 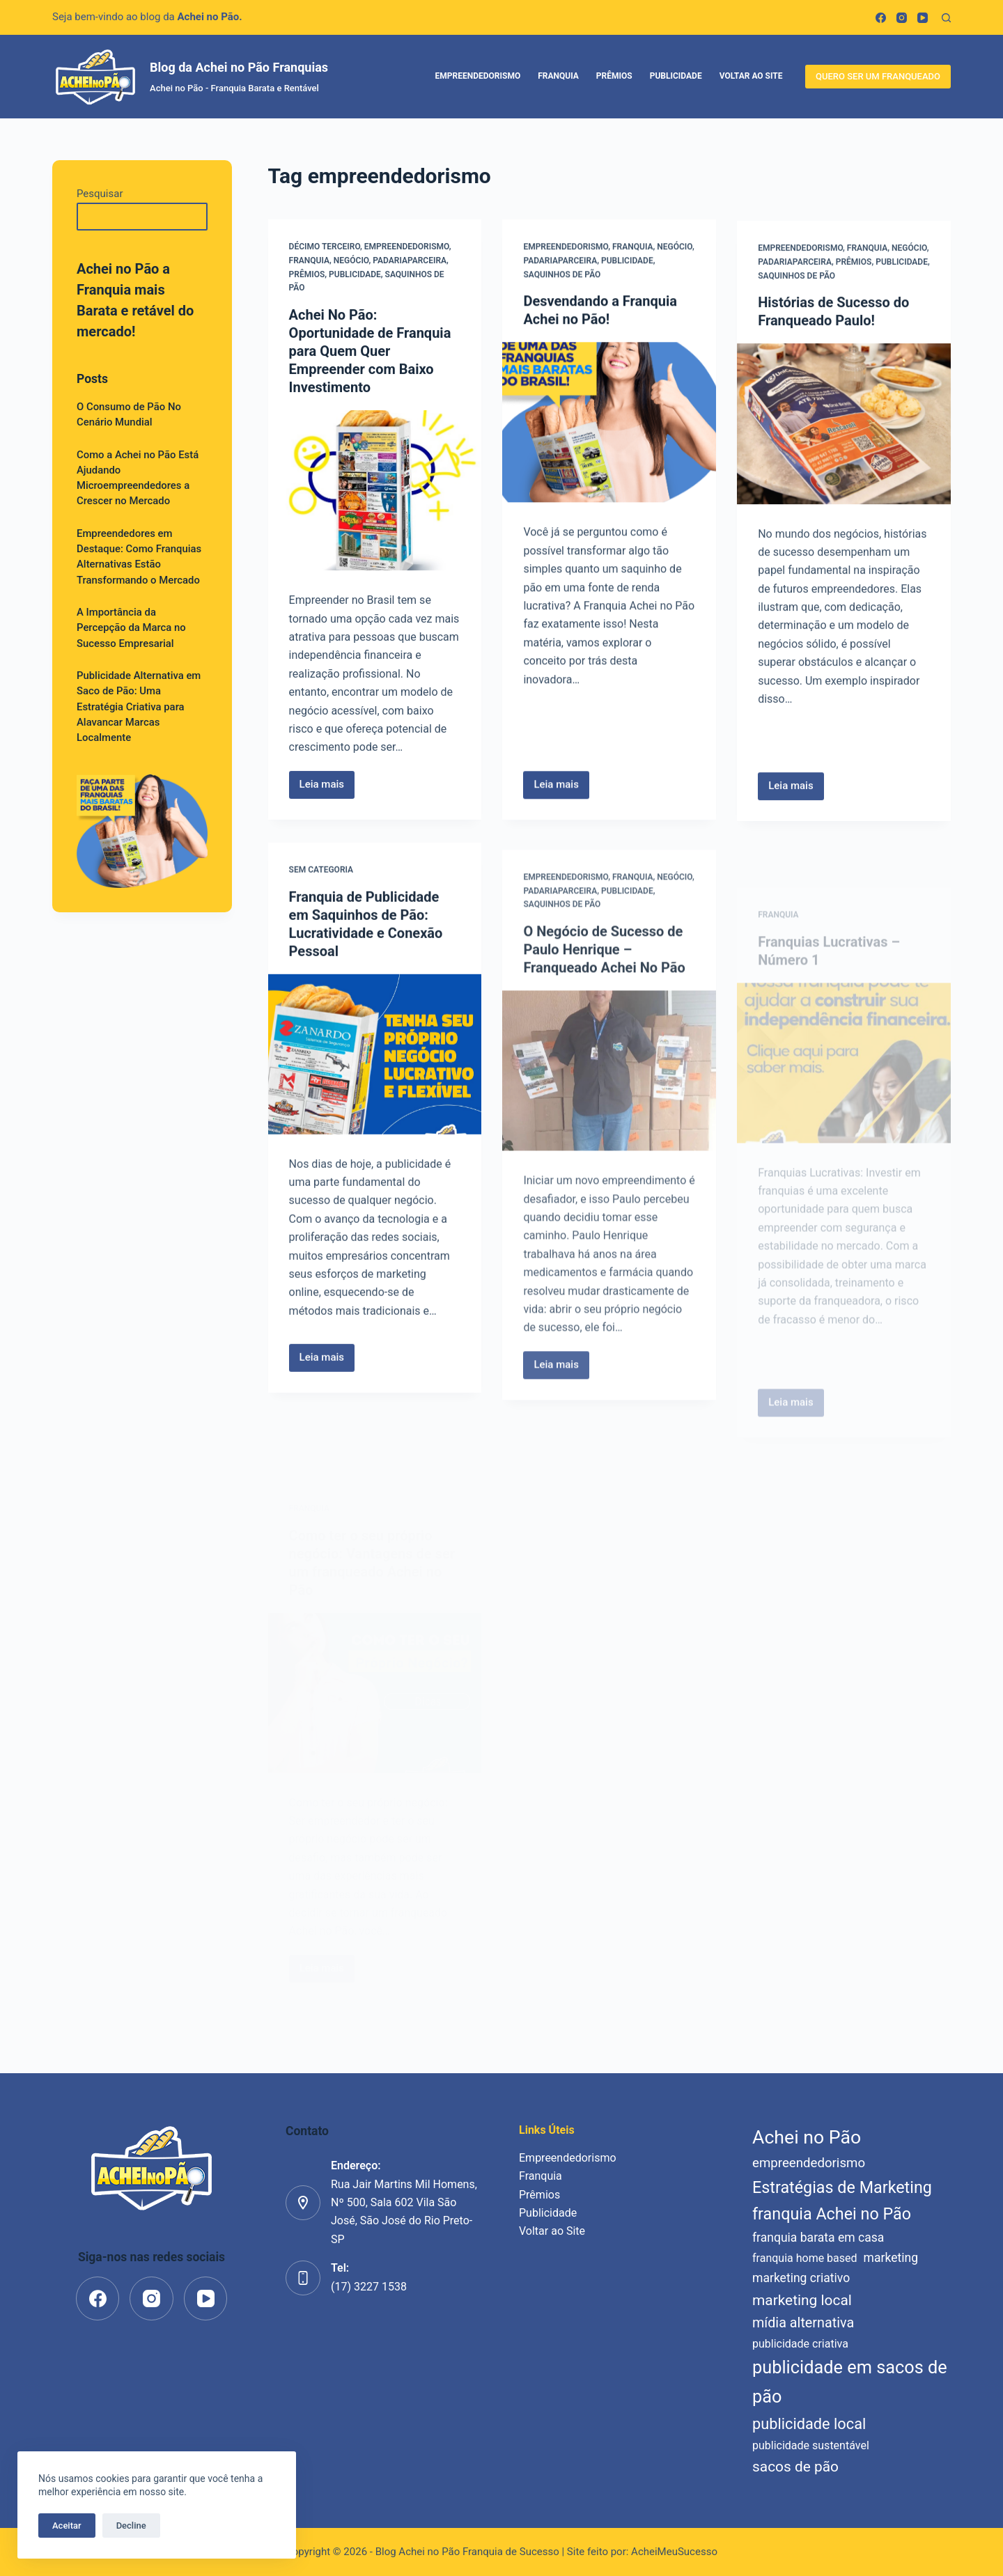 What do you see at coordinates (327, 789) in the screenshot?
I see `Leia mais` at bounding box center [327, 789].